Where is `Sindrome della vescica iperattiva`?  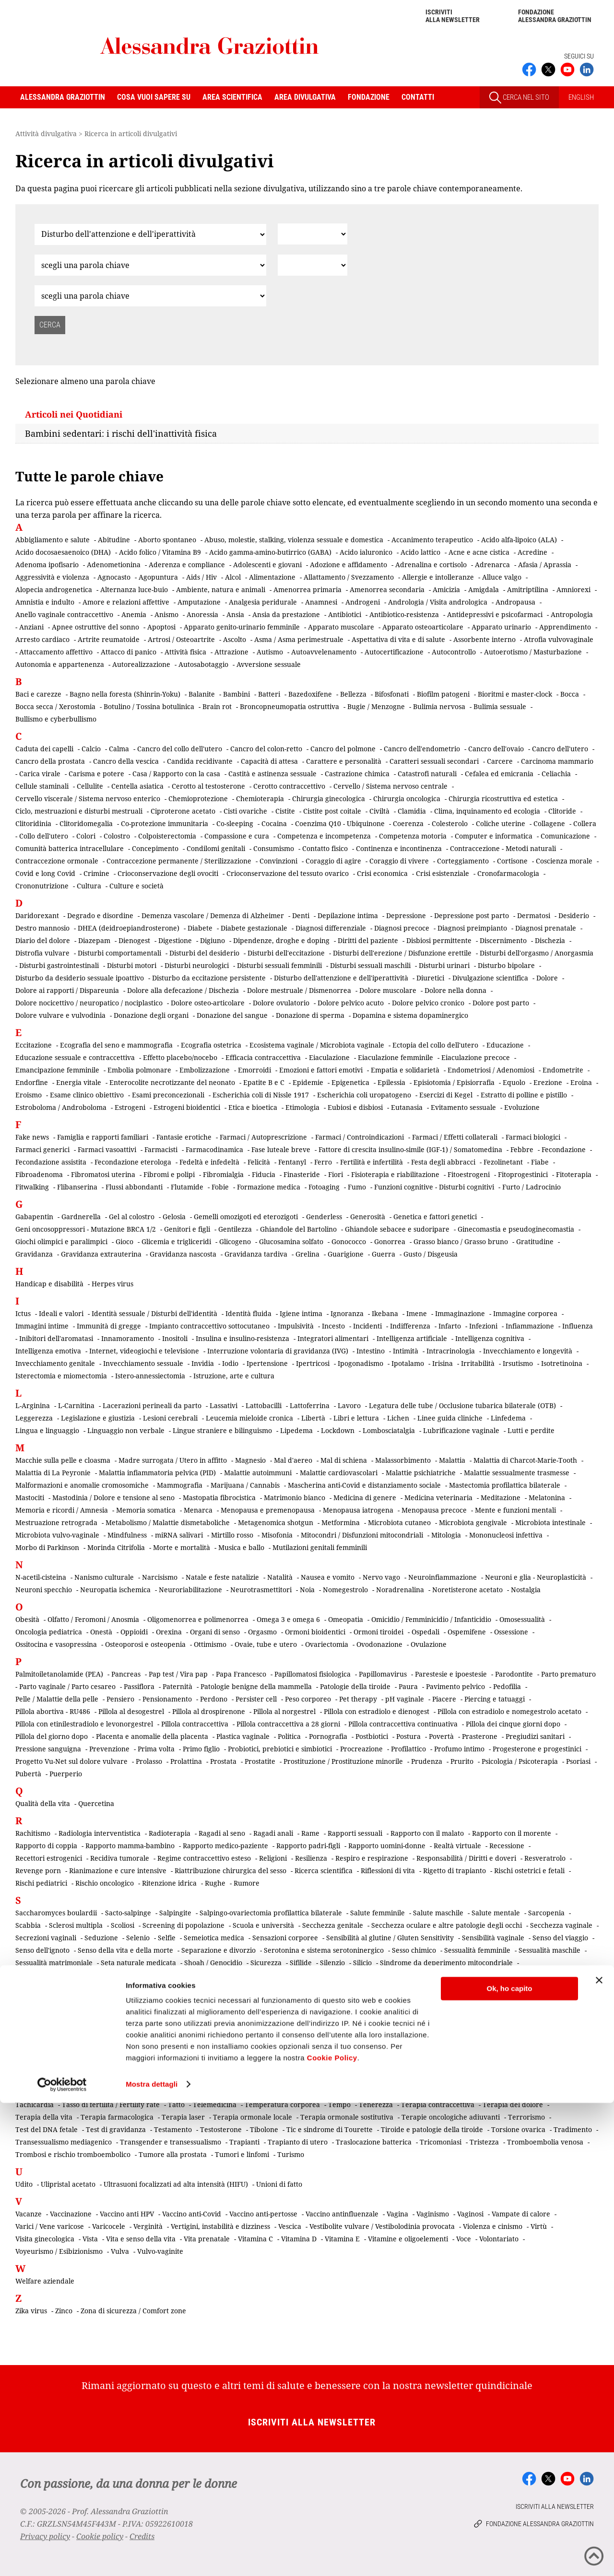 Sindrome della vescica iperattiva is located at coordinates (441, 1987).